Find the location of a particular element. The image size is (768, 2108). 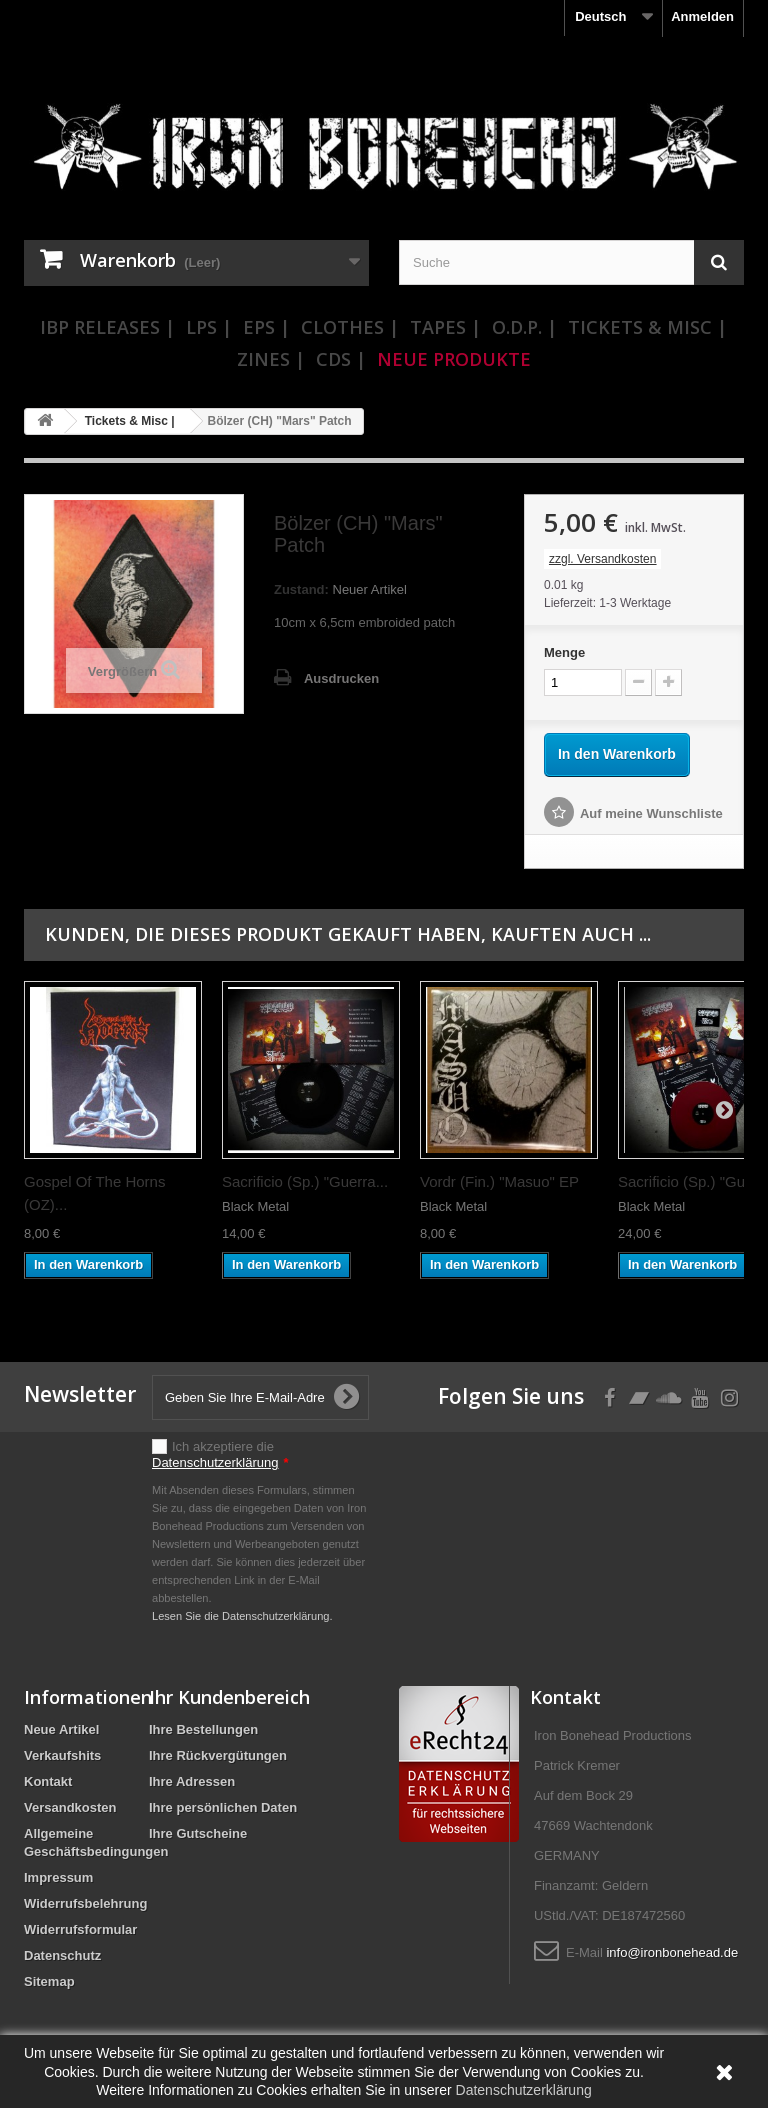

O.D.P. | is located at coordinates (524, 327).